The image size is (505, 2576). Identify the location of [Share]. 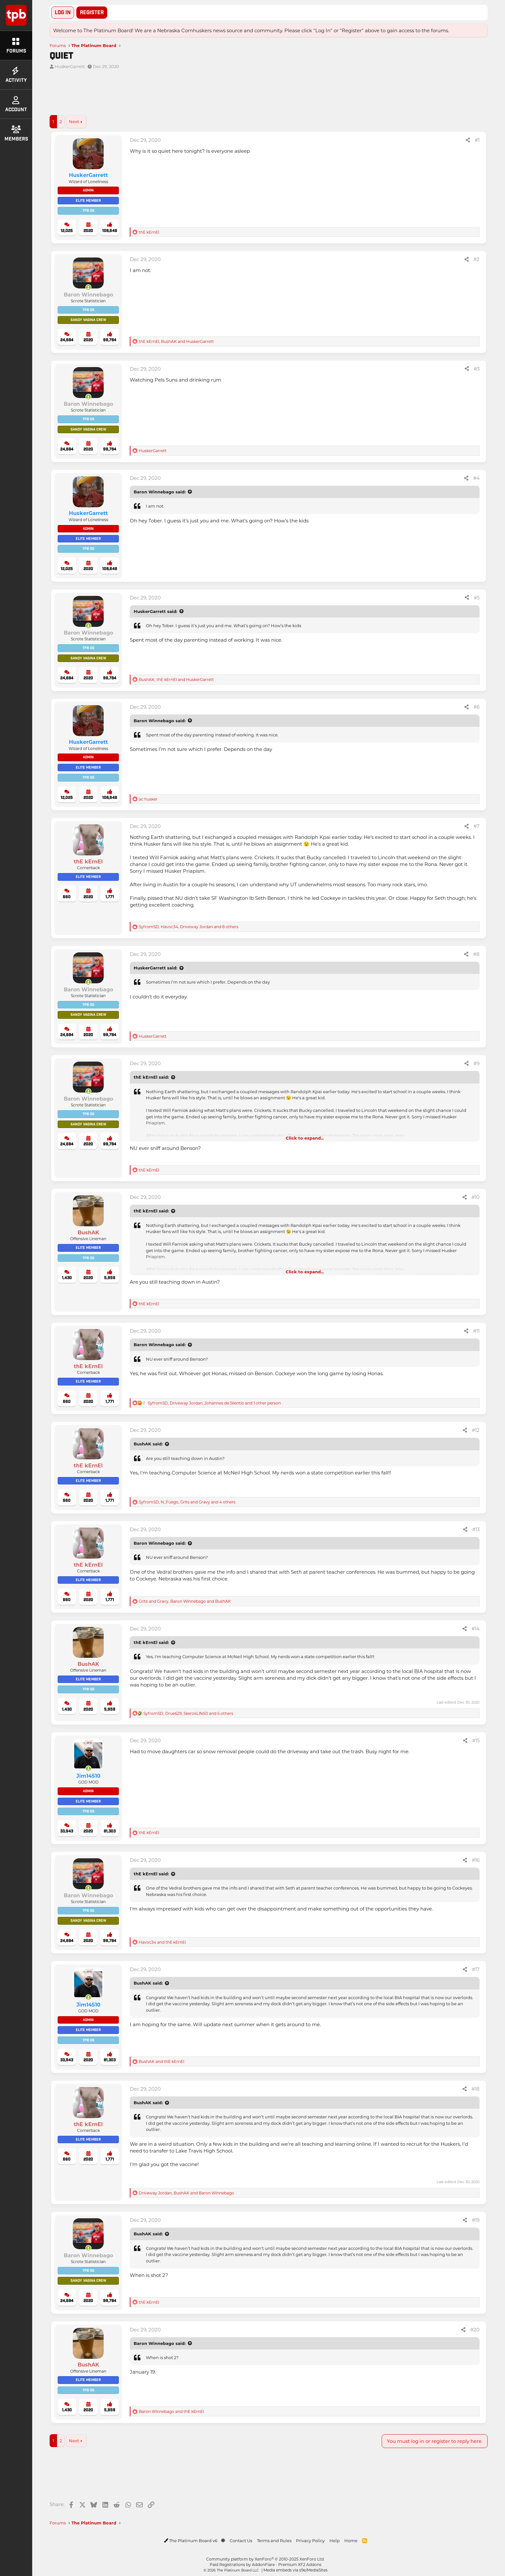
(467, 140).